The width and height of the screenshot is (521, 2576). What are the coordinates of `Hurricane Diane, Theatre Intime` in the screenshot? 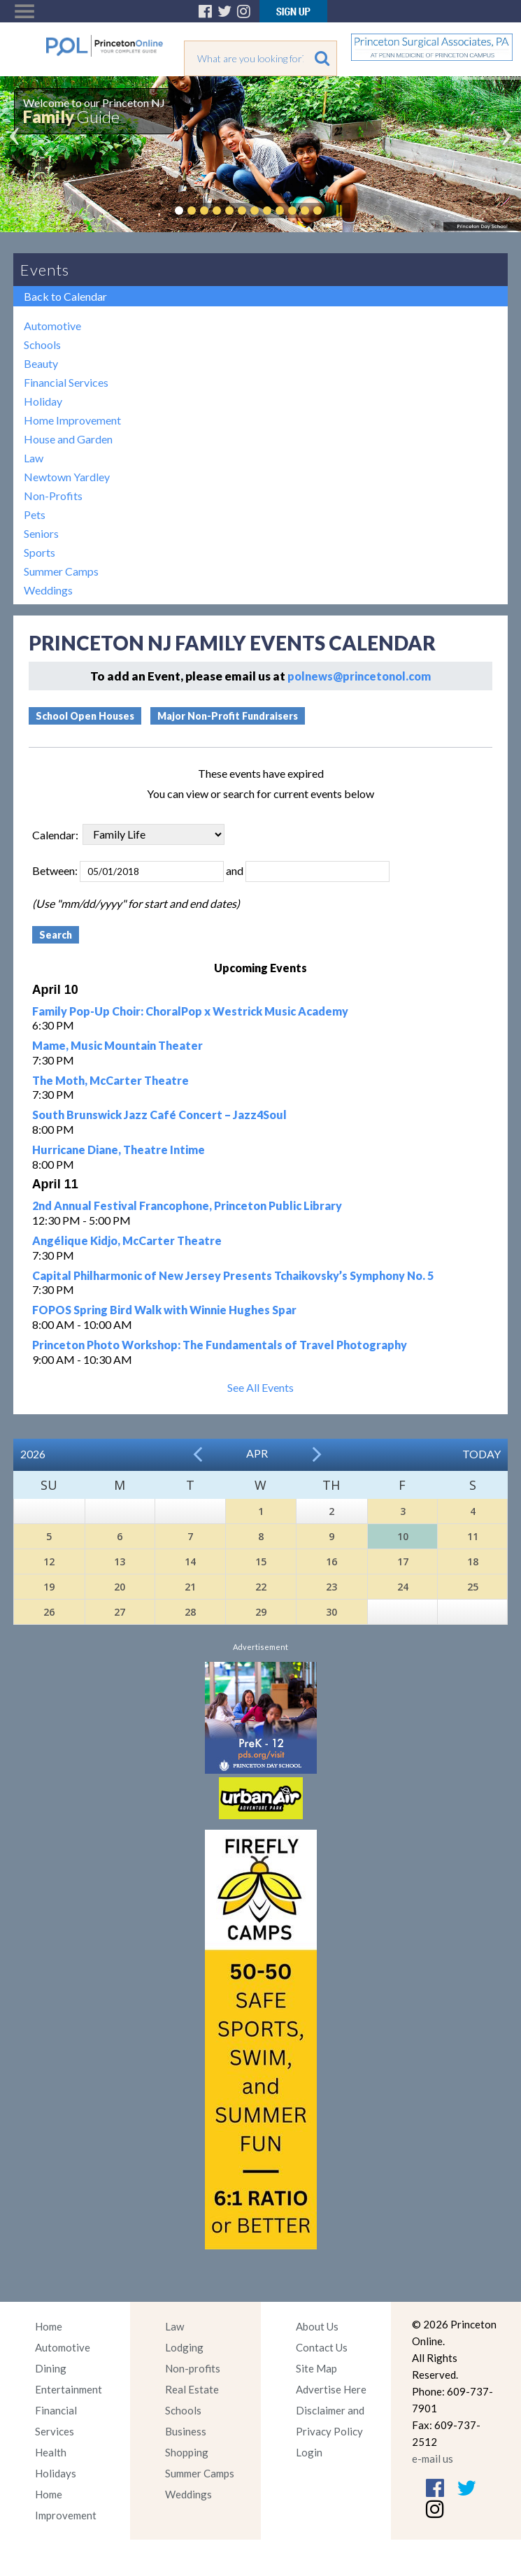 It's located at (118, 1149).